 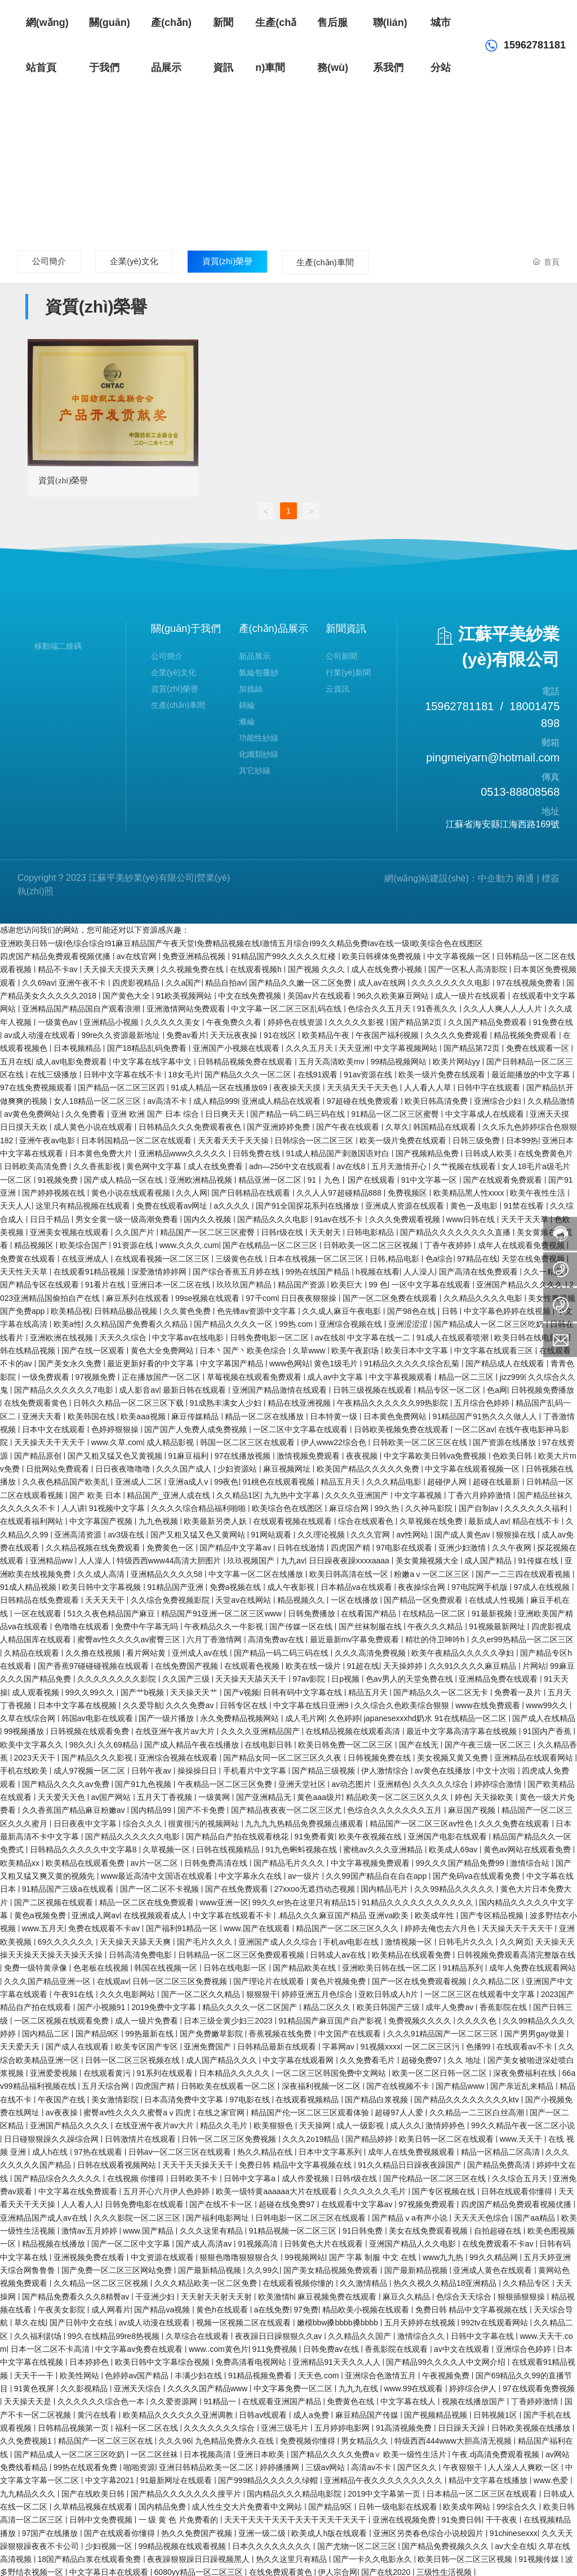 What do you see at coordinates (489, 1084) in the screenshot?
I see `日韩中字在线观看` at bounding box center [489, 1084].